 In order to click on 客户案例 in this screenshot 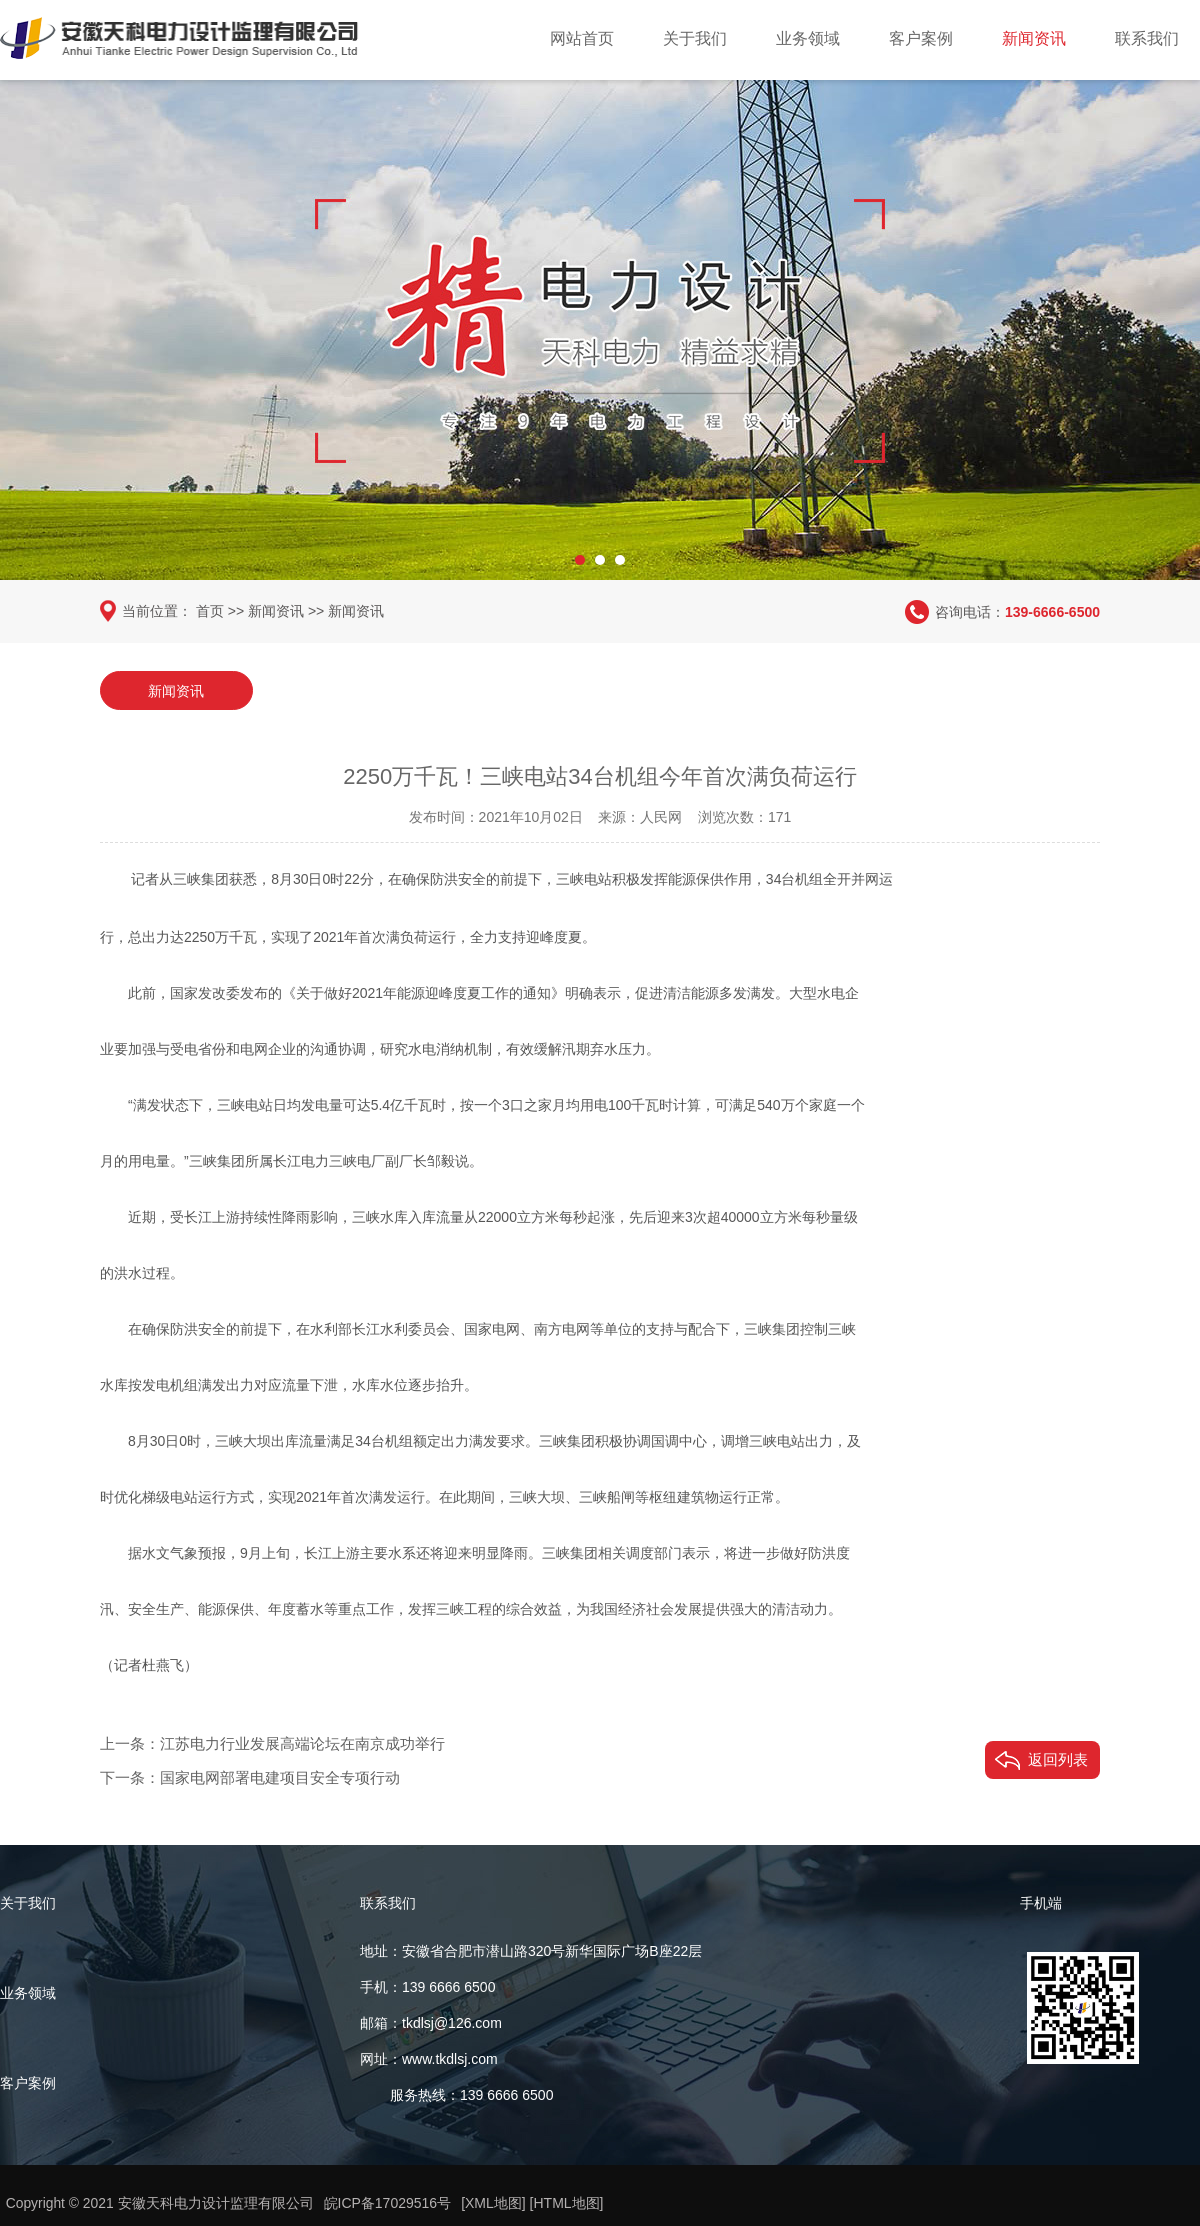, I will do `click(921, 38)`.